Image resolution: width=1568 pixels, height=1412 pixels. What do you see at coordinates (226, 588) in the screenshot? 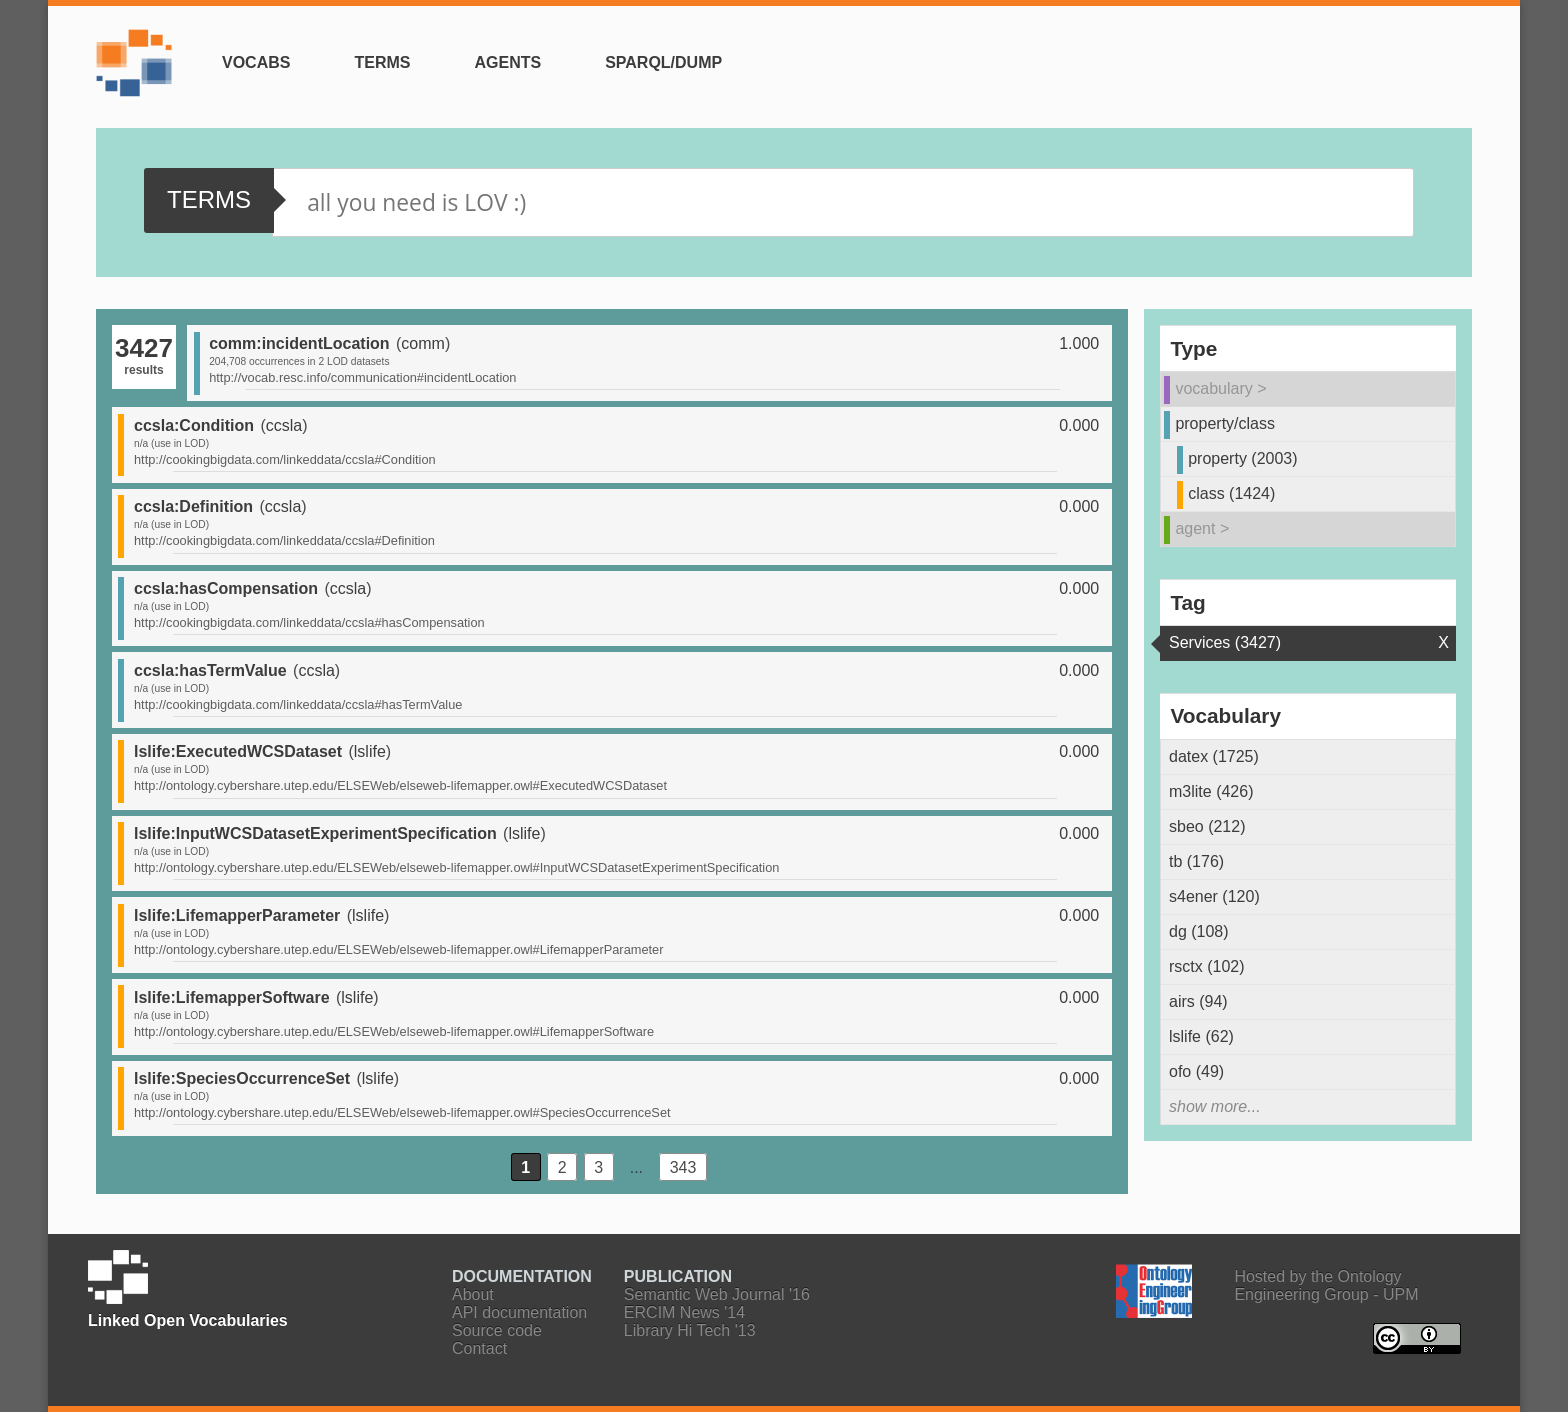
I see `ccsla:hasCompensation` at bounding box center [226, 588].